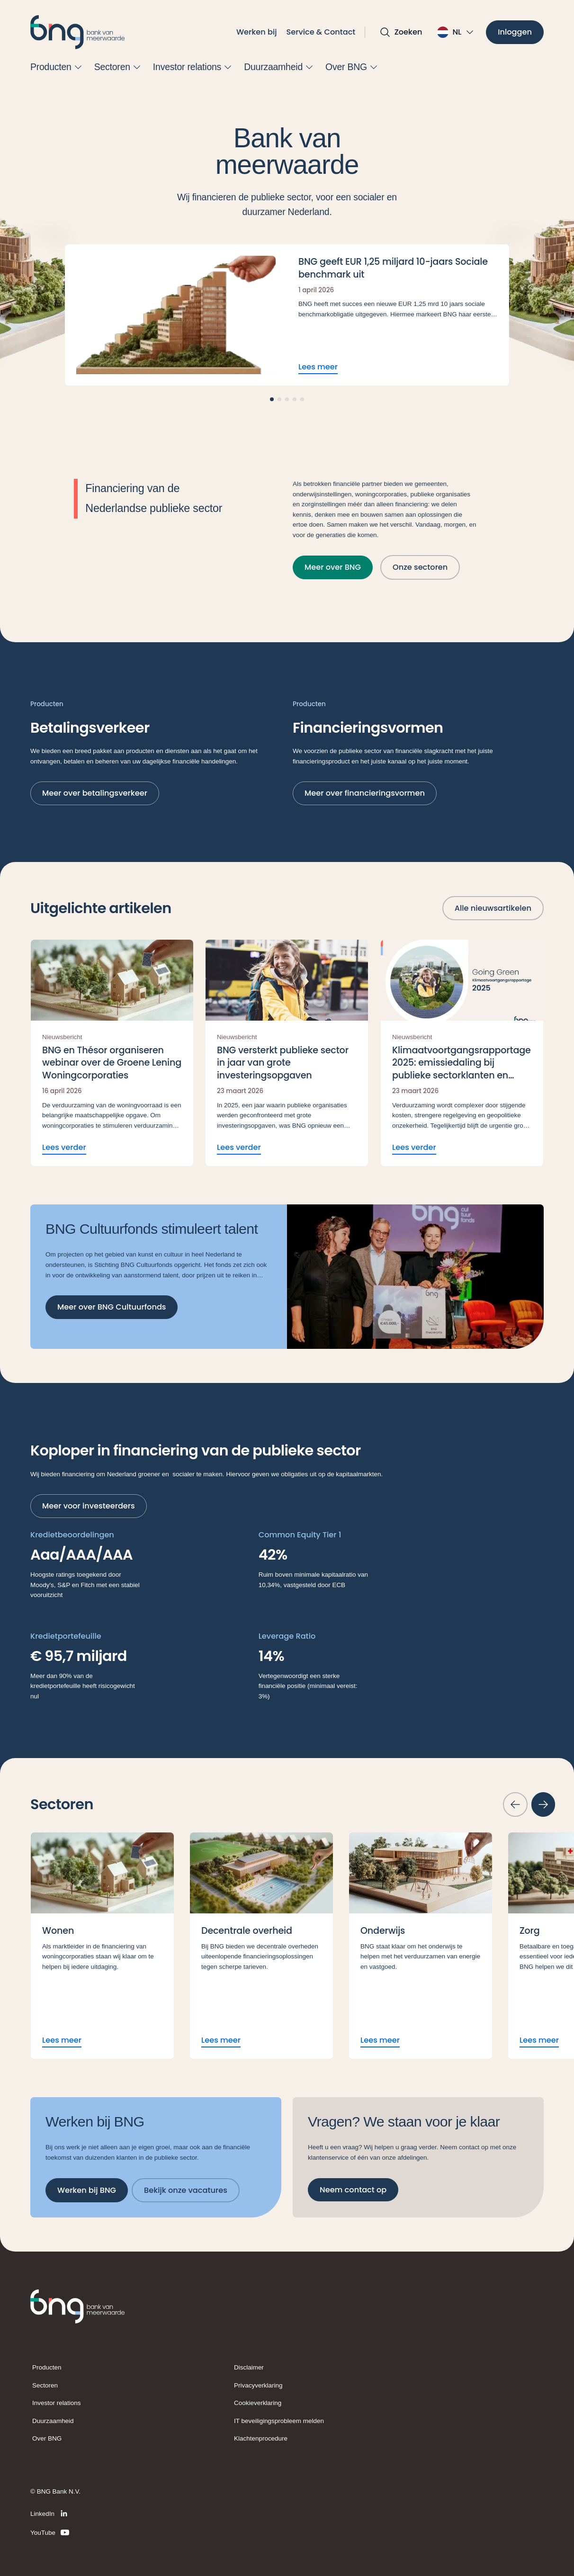  What do you see at coordinates (353, 2189) in the screenshot?
I see `[Neem contact op]` at bounding box center [353, 2189].